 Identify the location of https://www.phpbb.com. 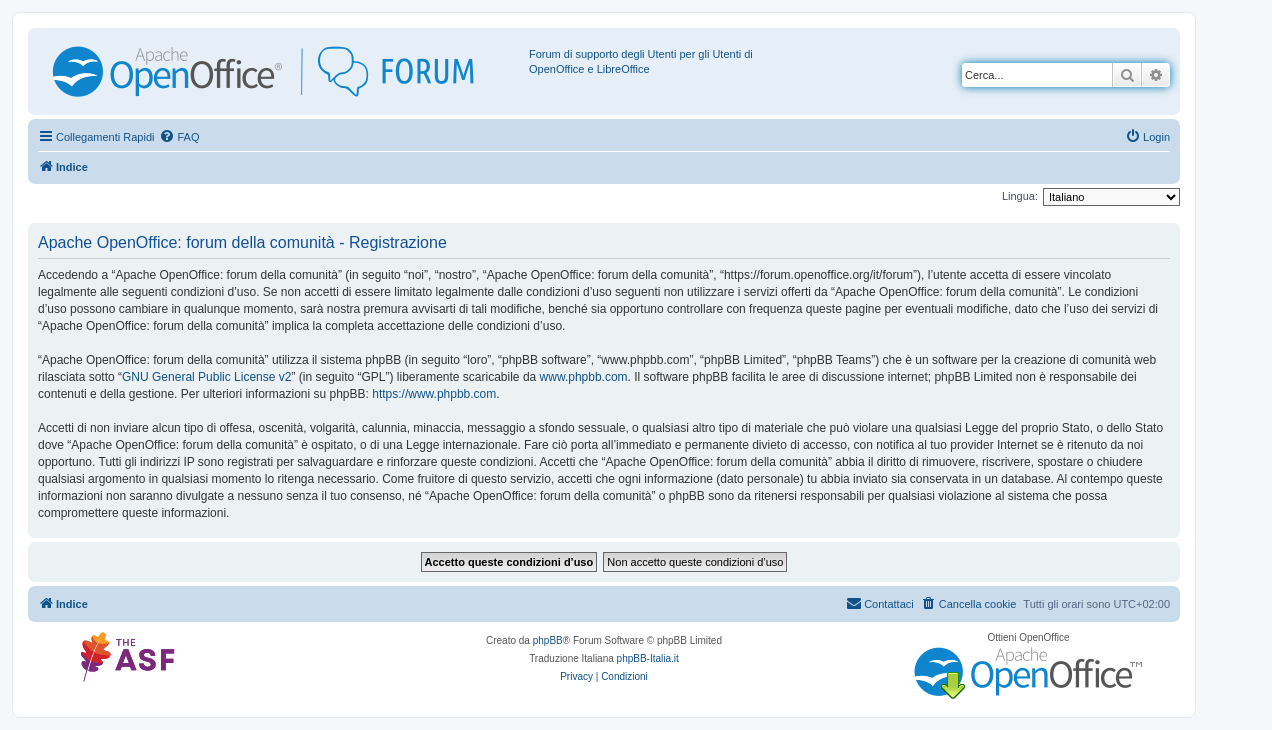
(434, 394).